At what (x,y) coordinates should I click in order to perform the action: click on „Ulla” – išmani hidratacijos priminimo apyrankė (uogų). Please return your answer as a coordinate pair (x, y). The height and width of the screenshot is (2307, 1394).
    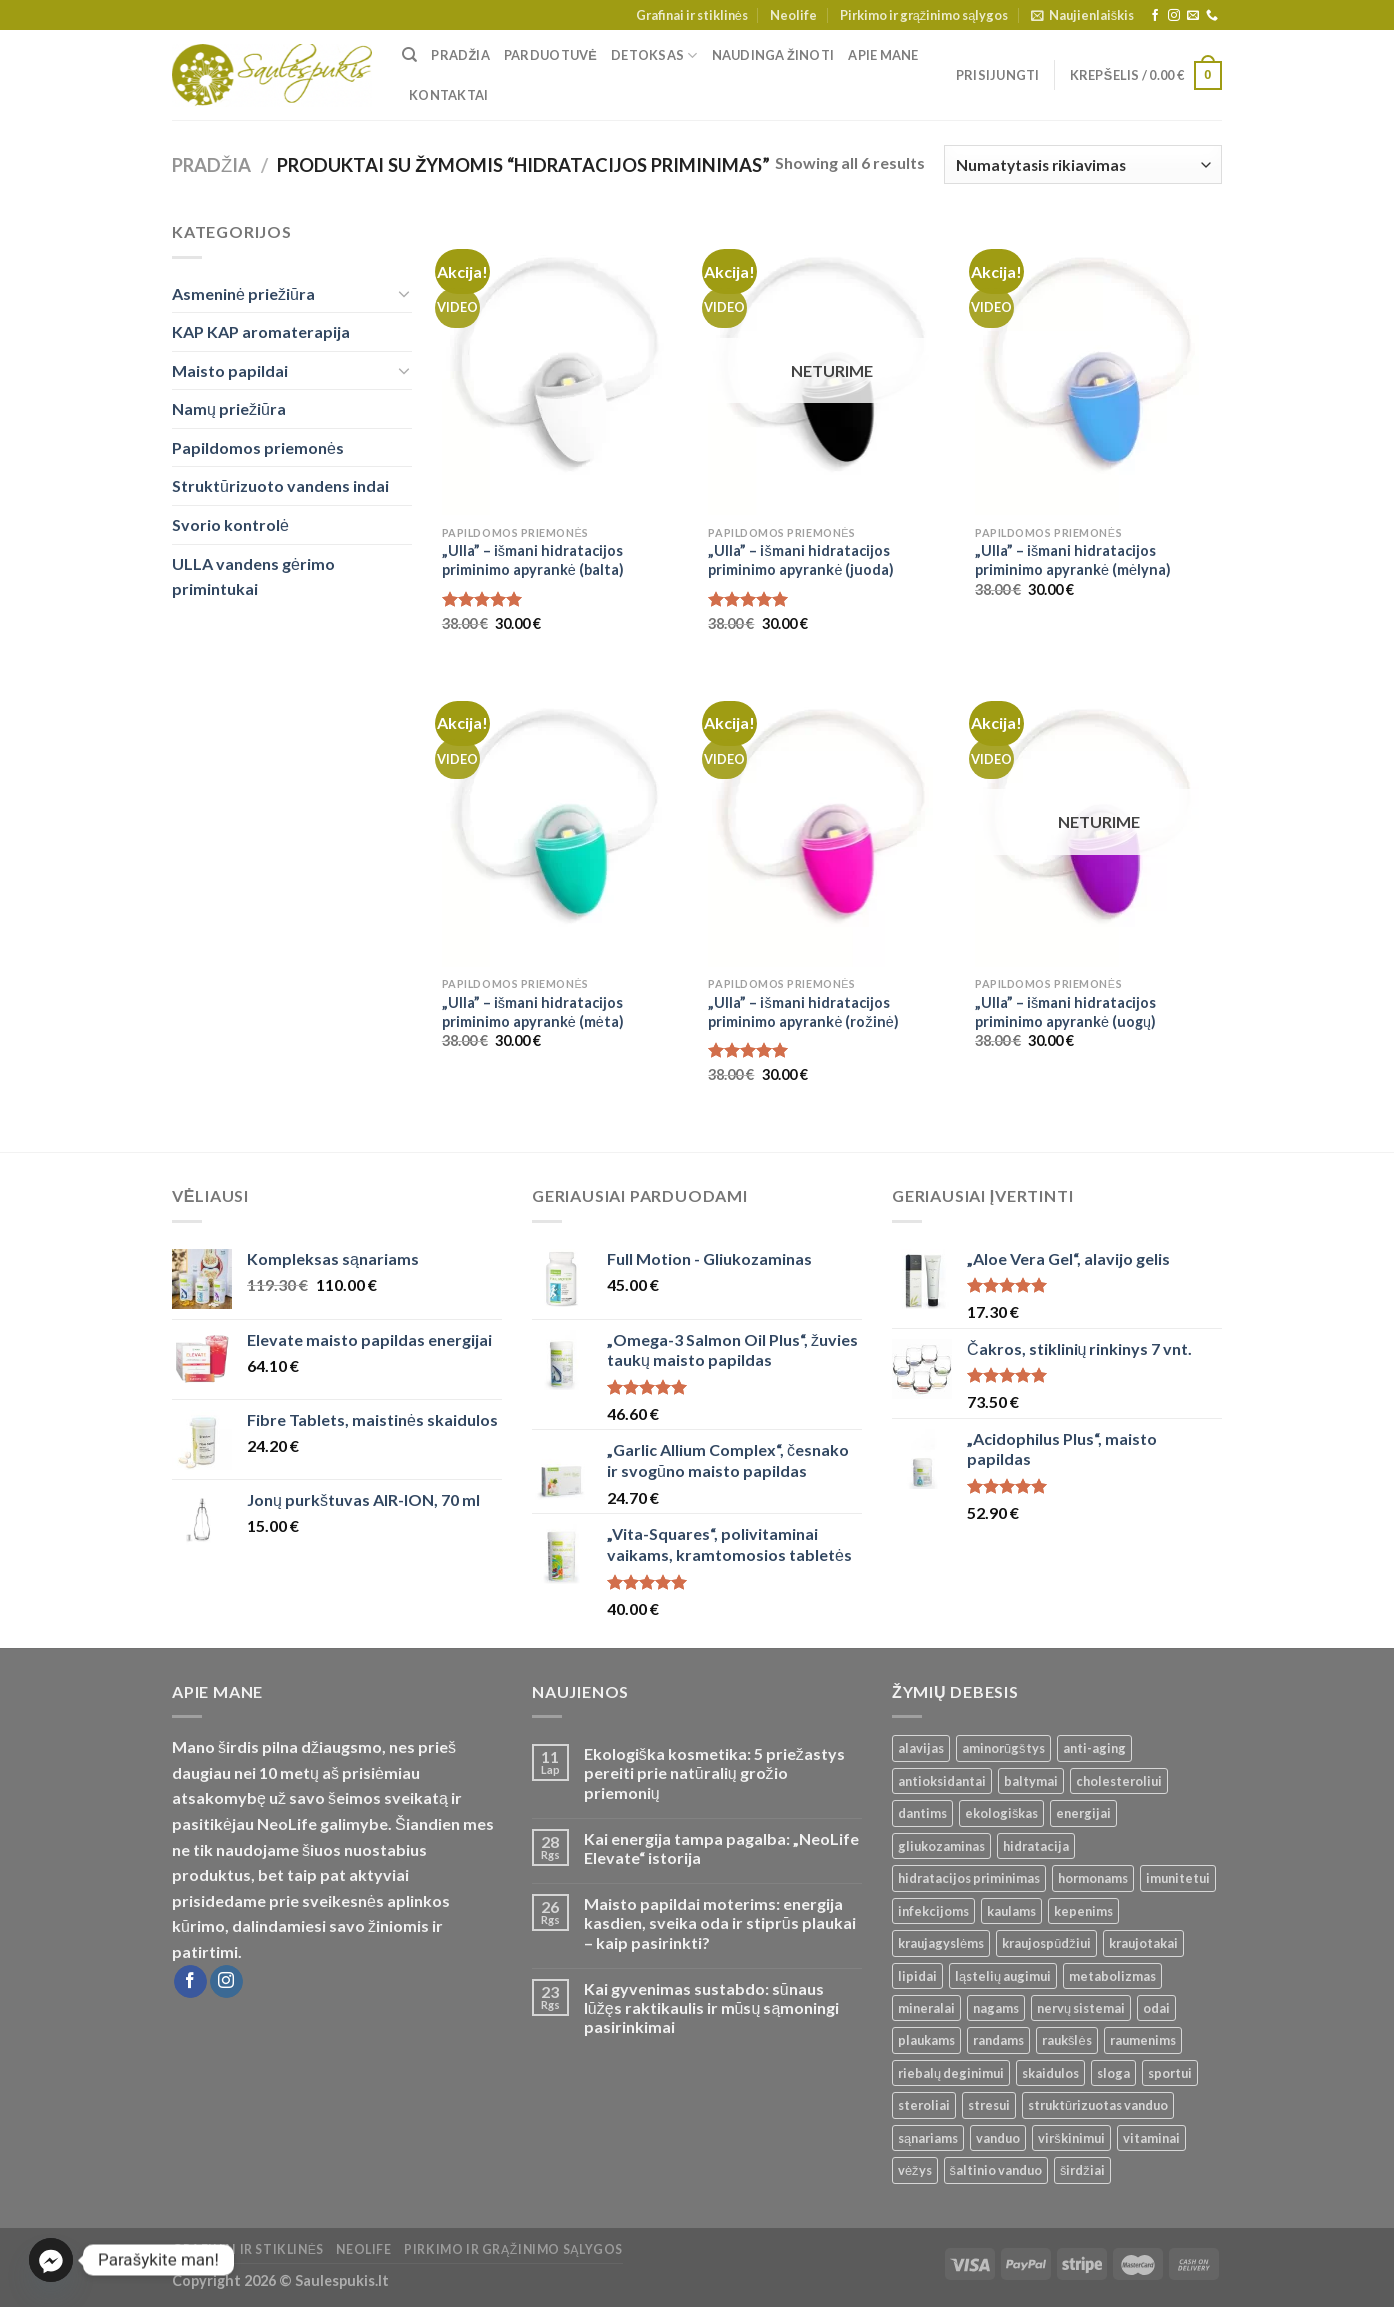
    Looking at the image, I should click on (1065, 1012).